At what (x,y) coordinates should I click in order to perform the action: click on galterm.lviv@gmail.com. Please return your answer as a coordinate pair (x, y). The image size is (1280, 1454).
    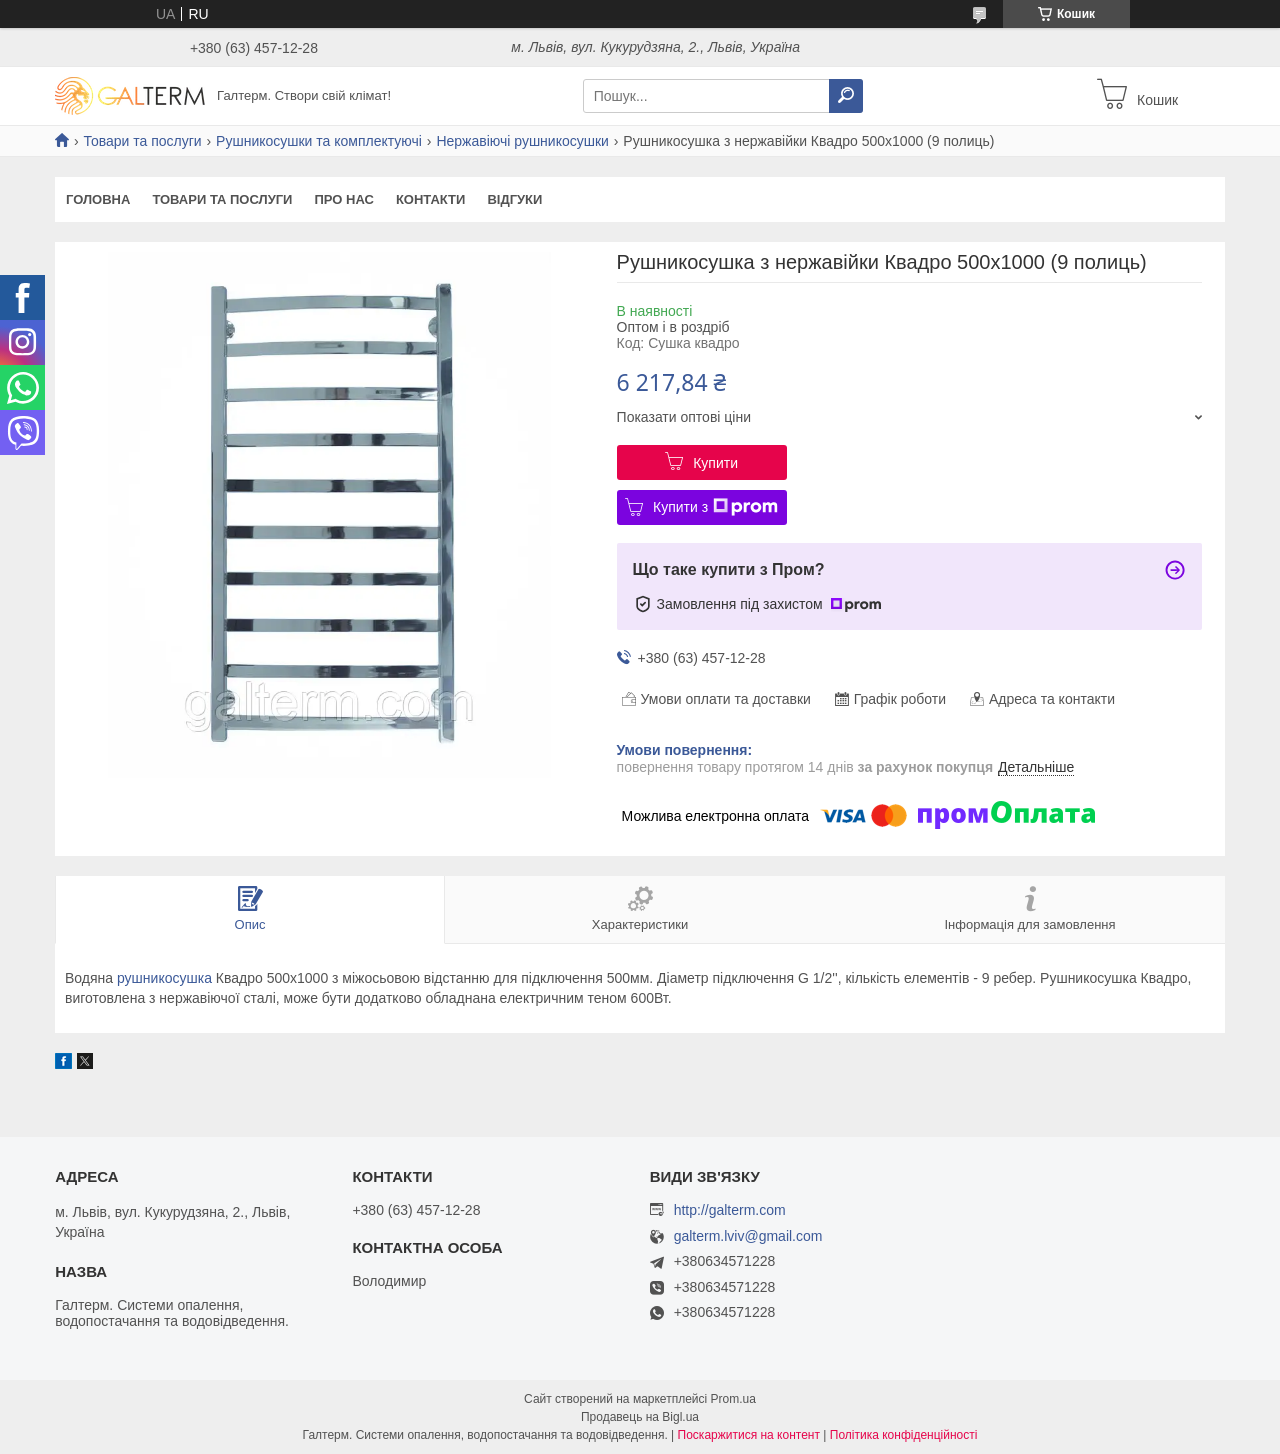
    Looking at the image, I should click on (748, 1236).